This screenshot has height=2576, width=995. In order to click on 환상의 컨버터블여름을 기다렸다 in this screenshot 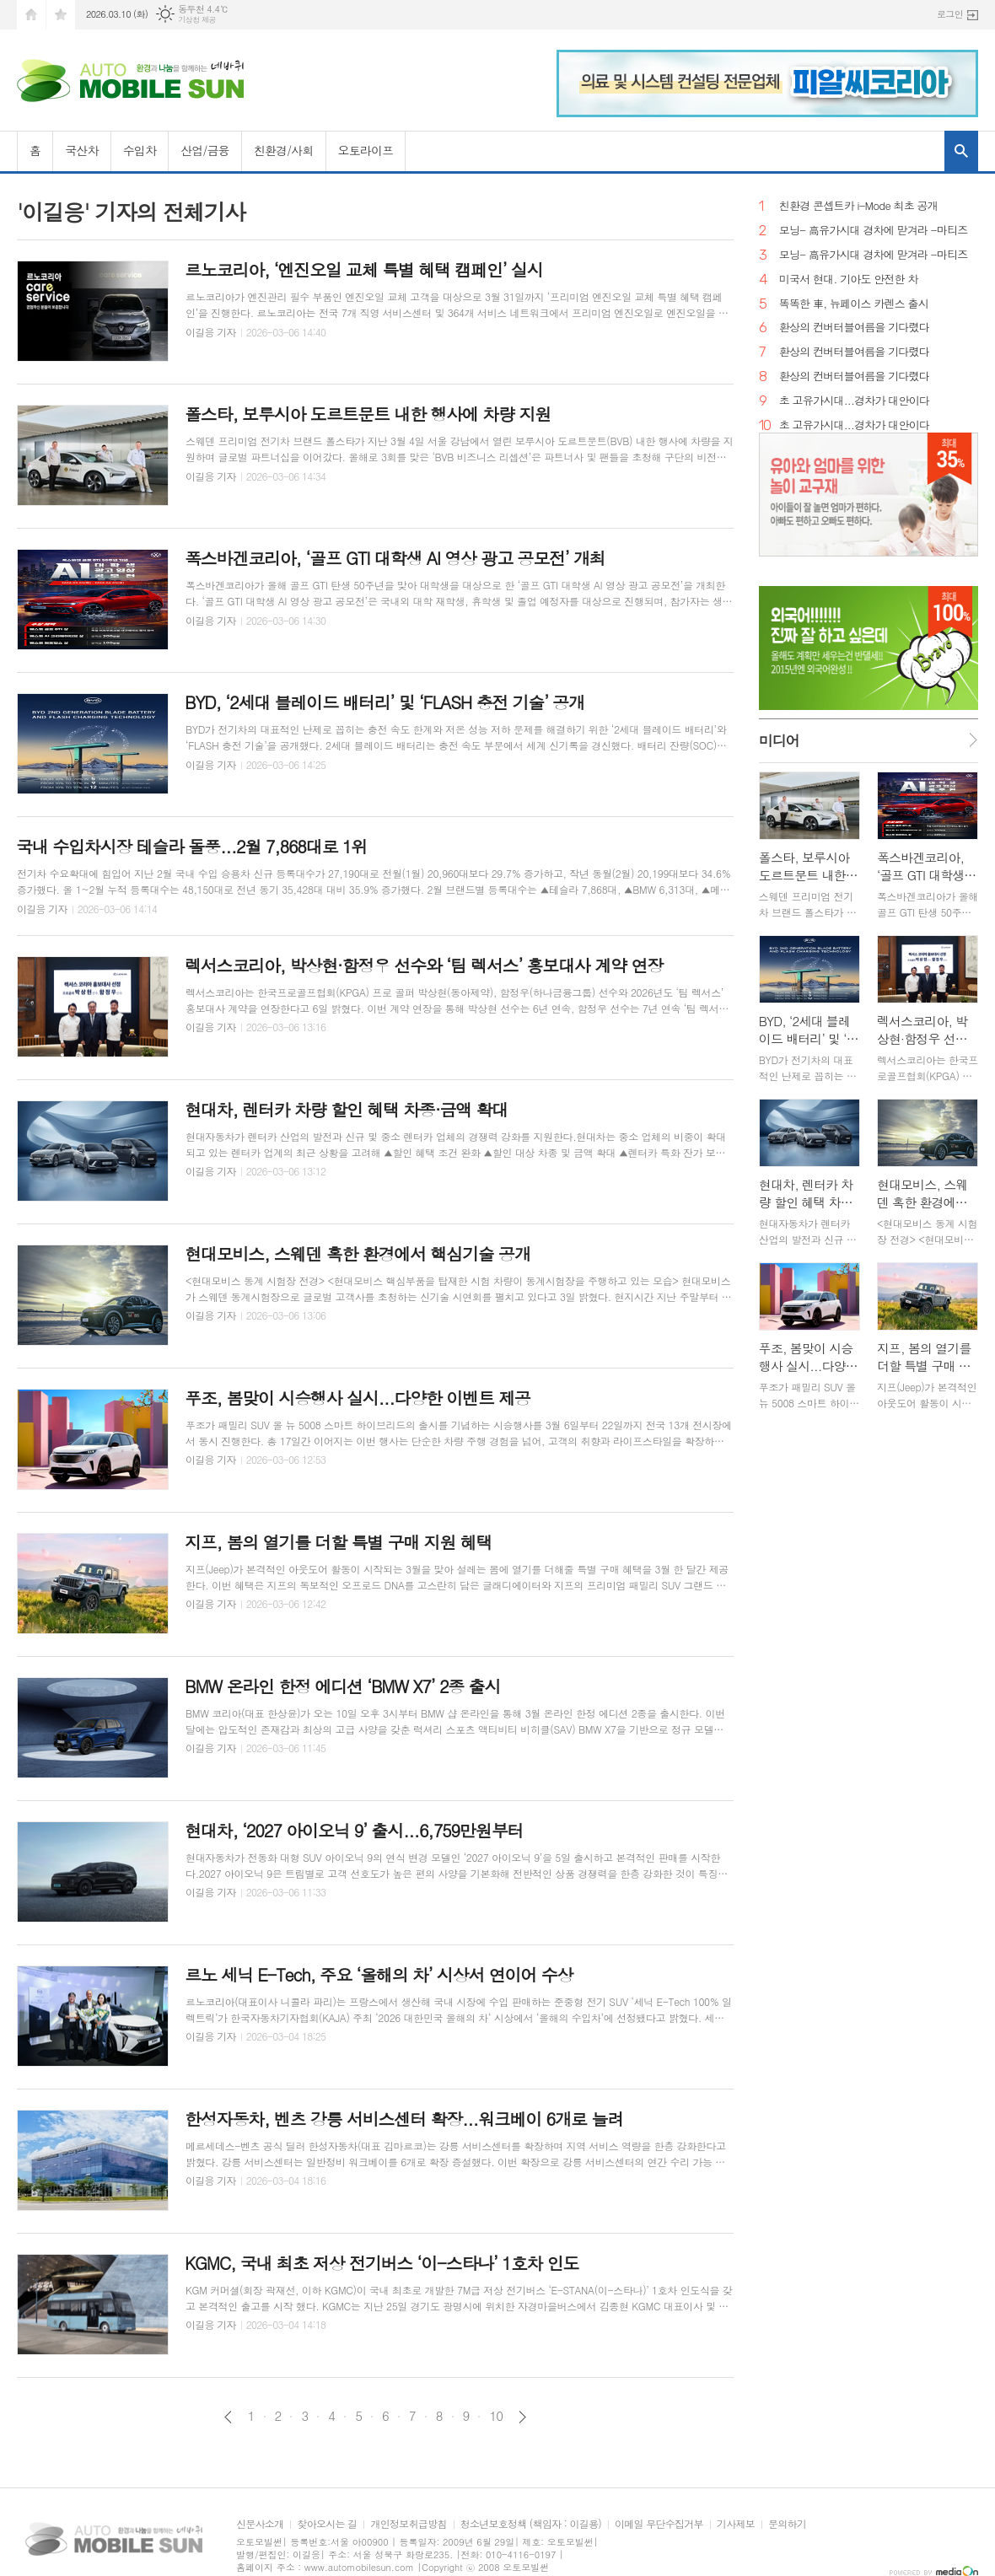, I will do `click(854, 327)`.